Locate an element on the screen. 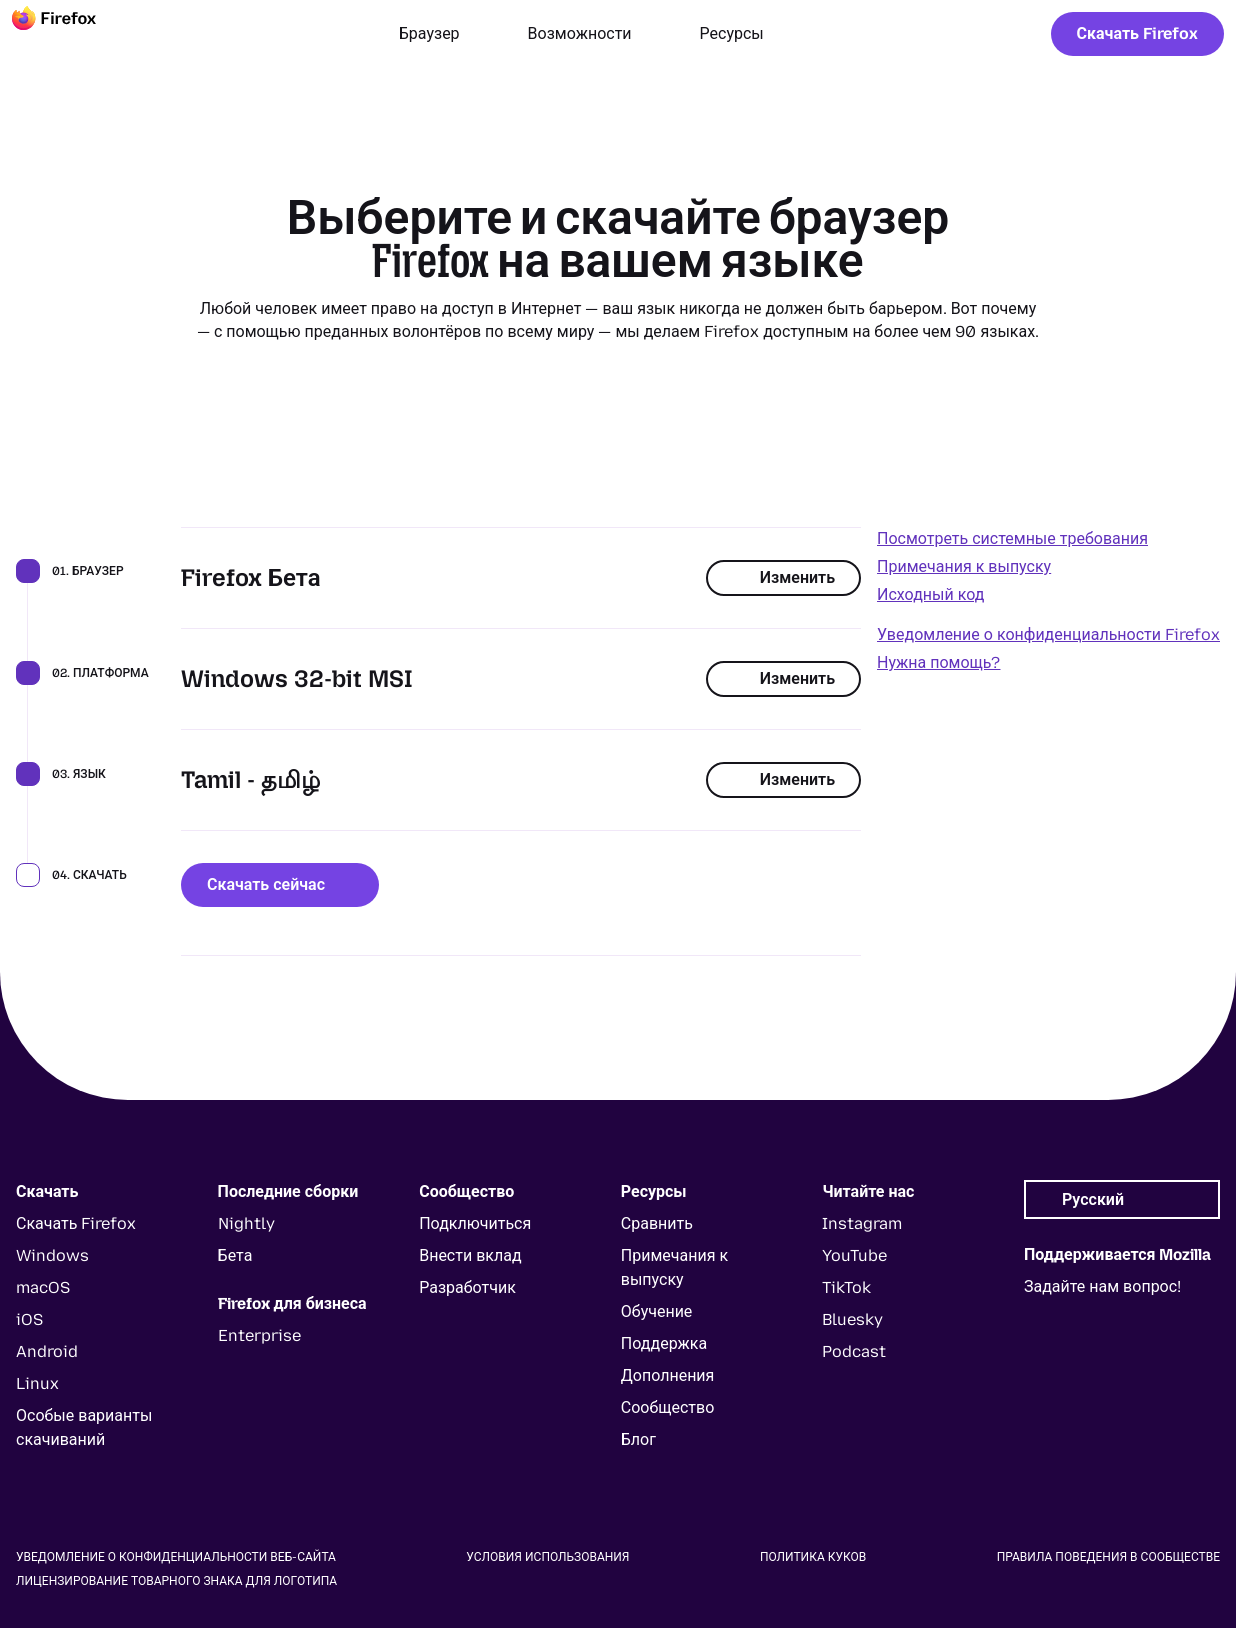  Подключиться is located at coordinates (475, 1223).